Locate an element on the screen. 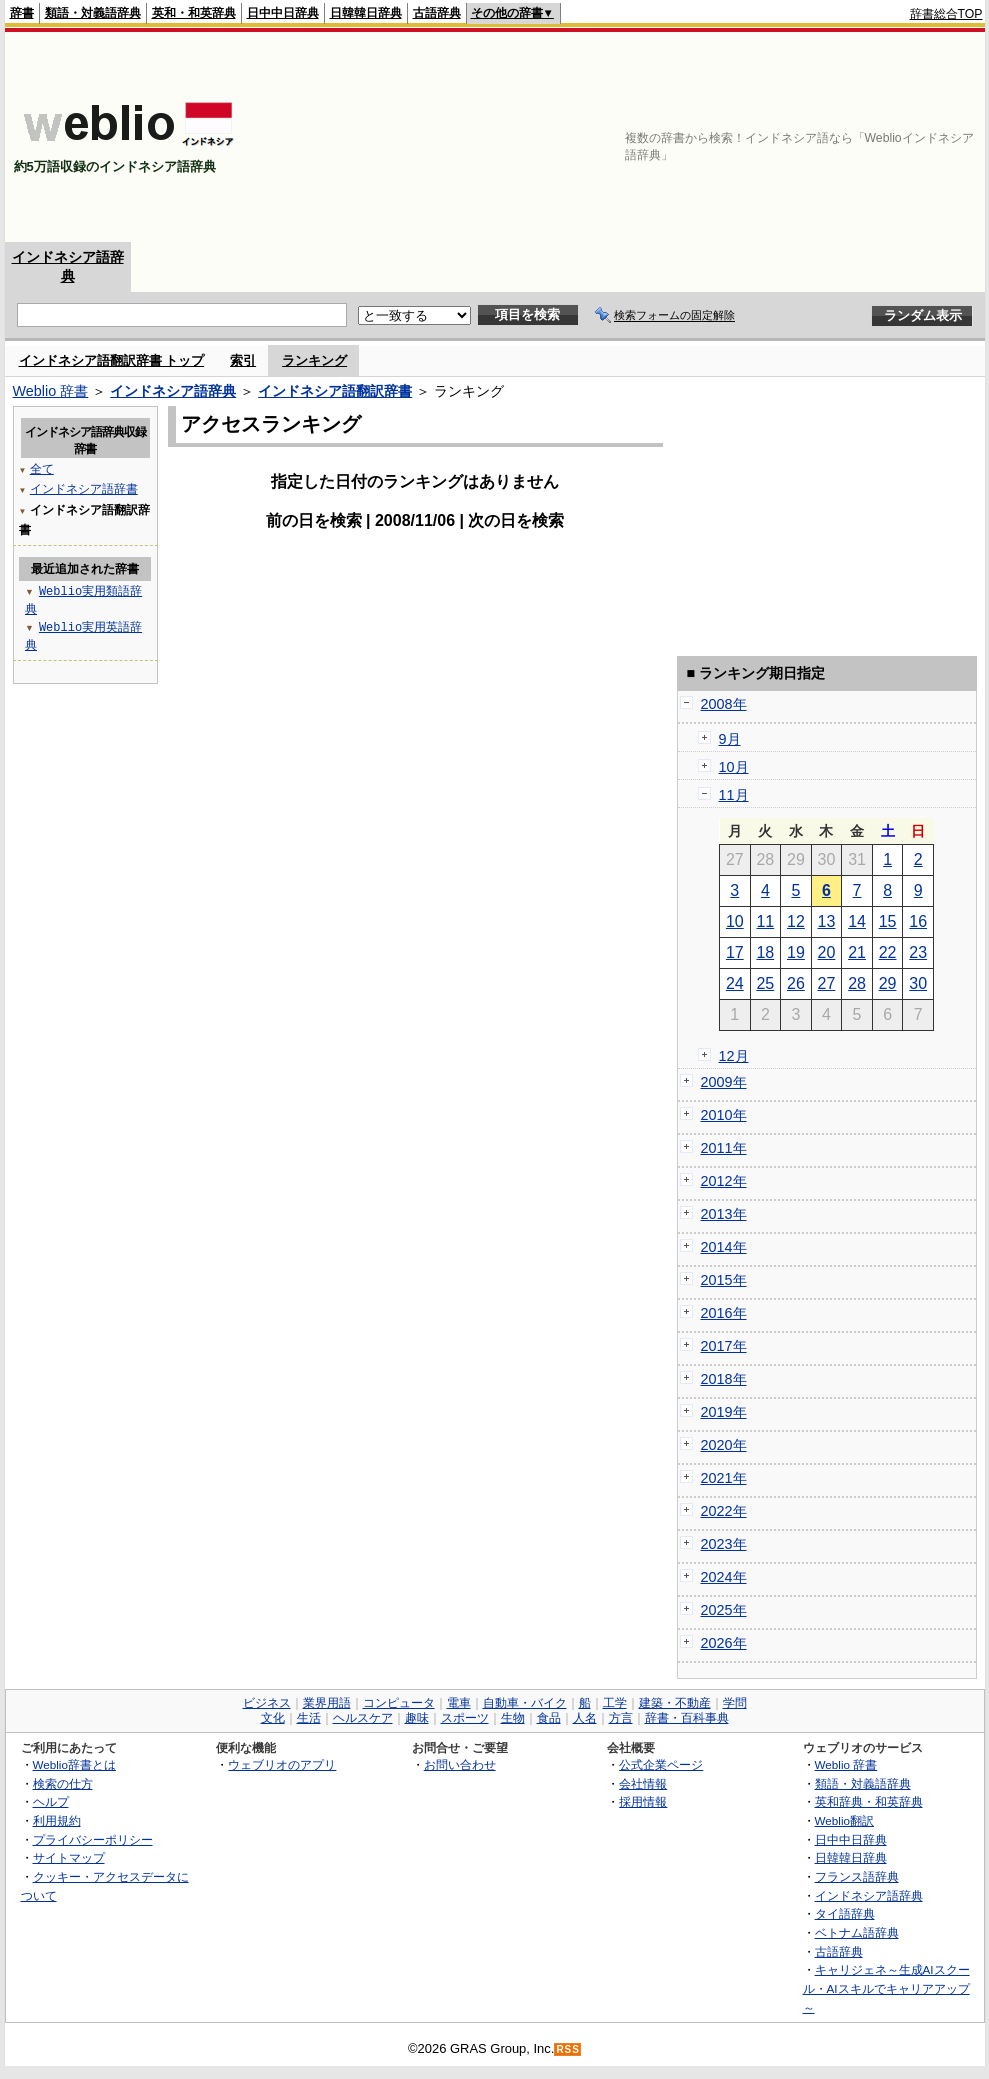  13 is located at coordinates (827, 921).